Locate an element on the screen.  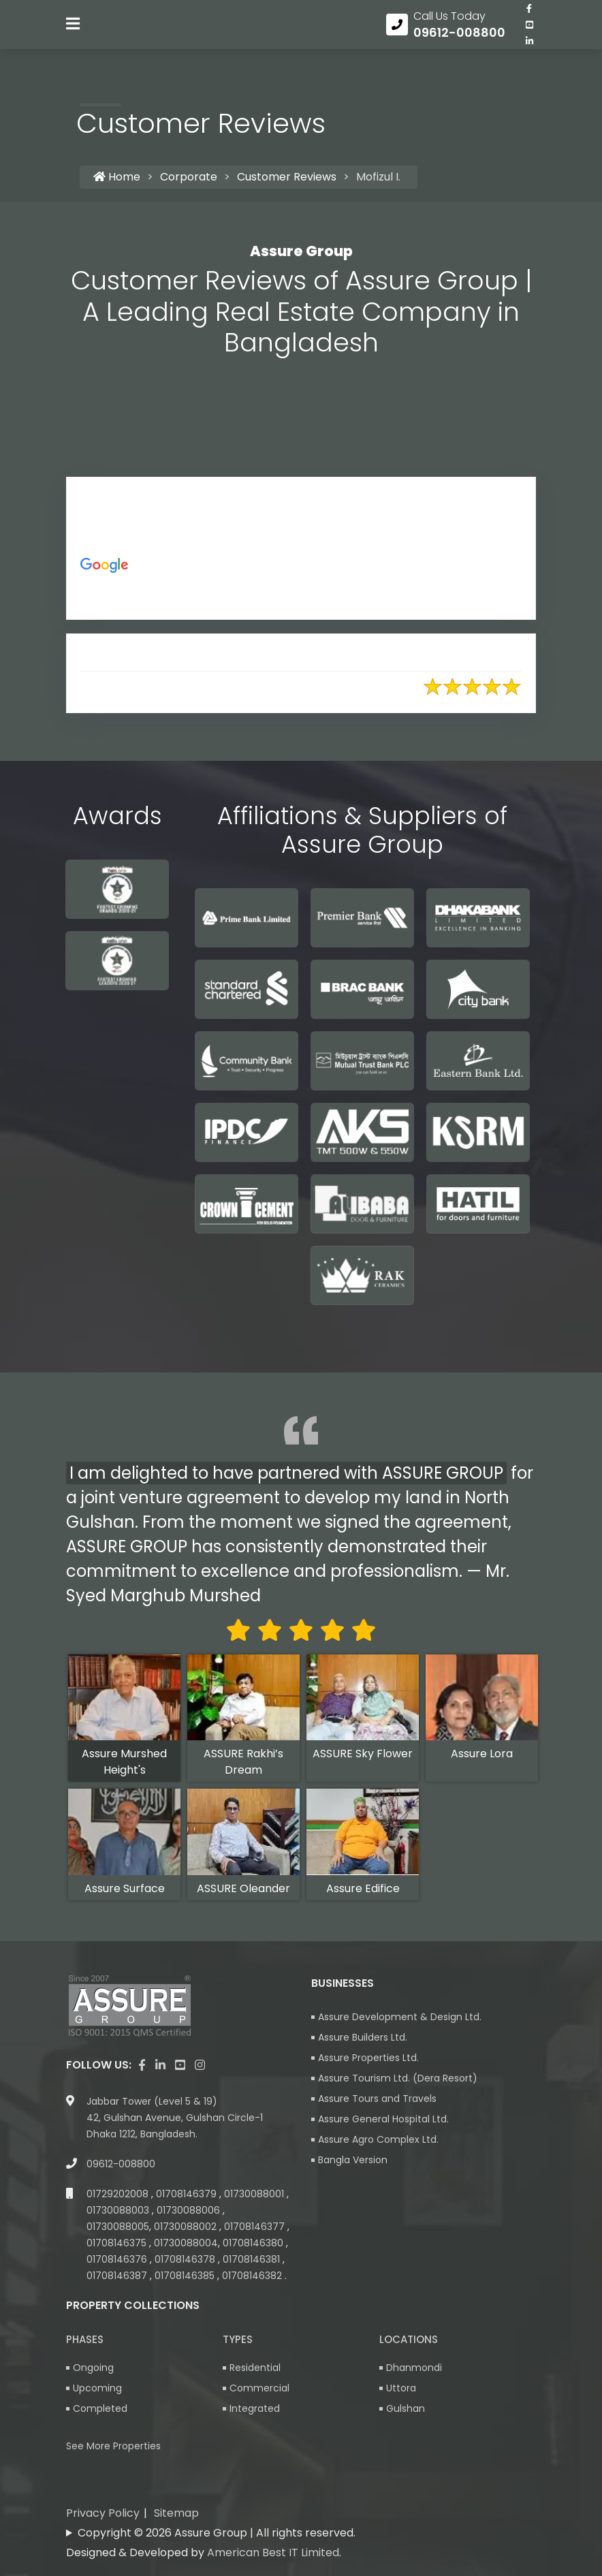
01729202008 is located at coordinates (118, 2196).